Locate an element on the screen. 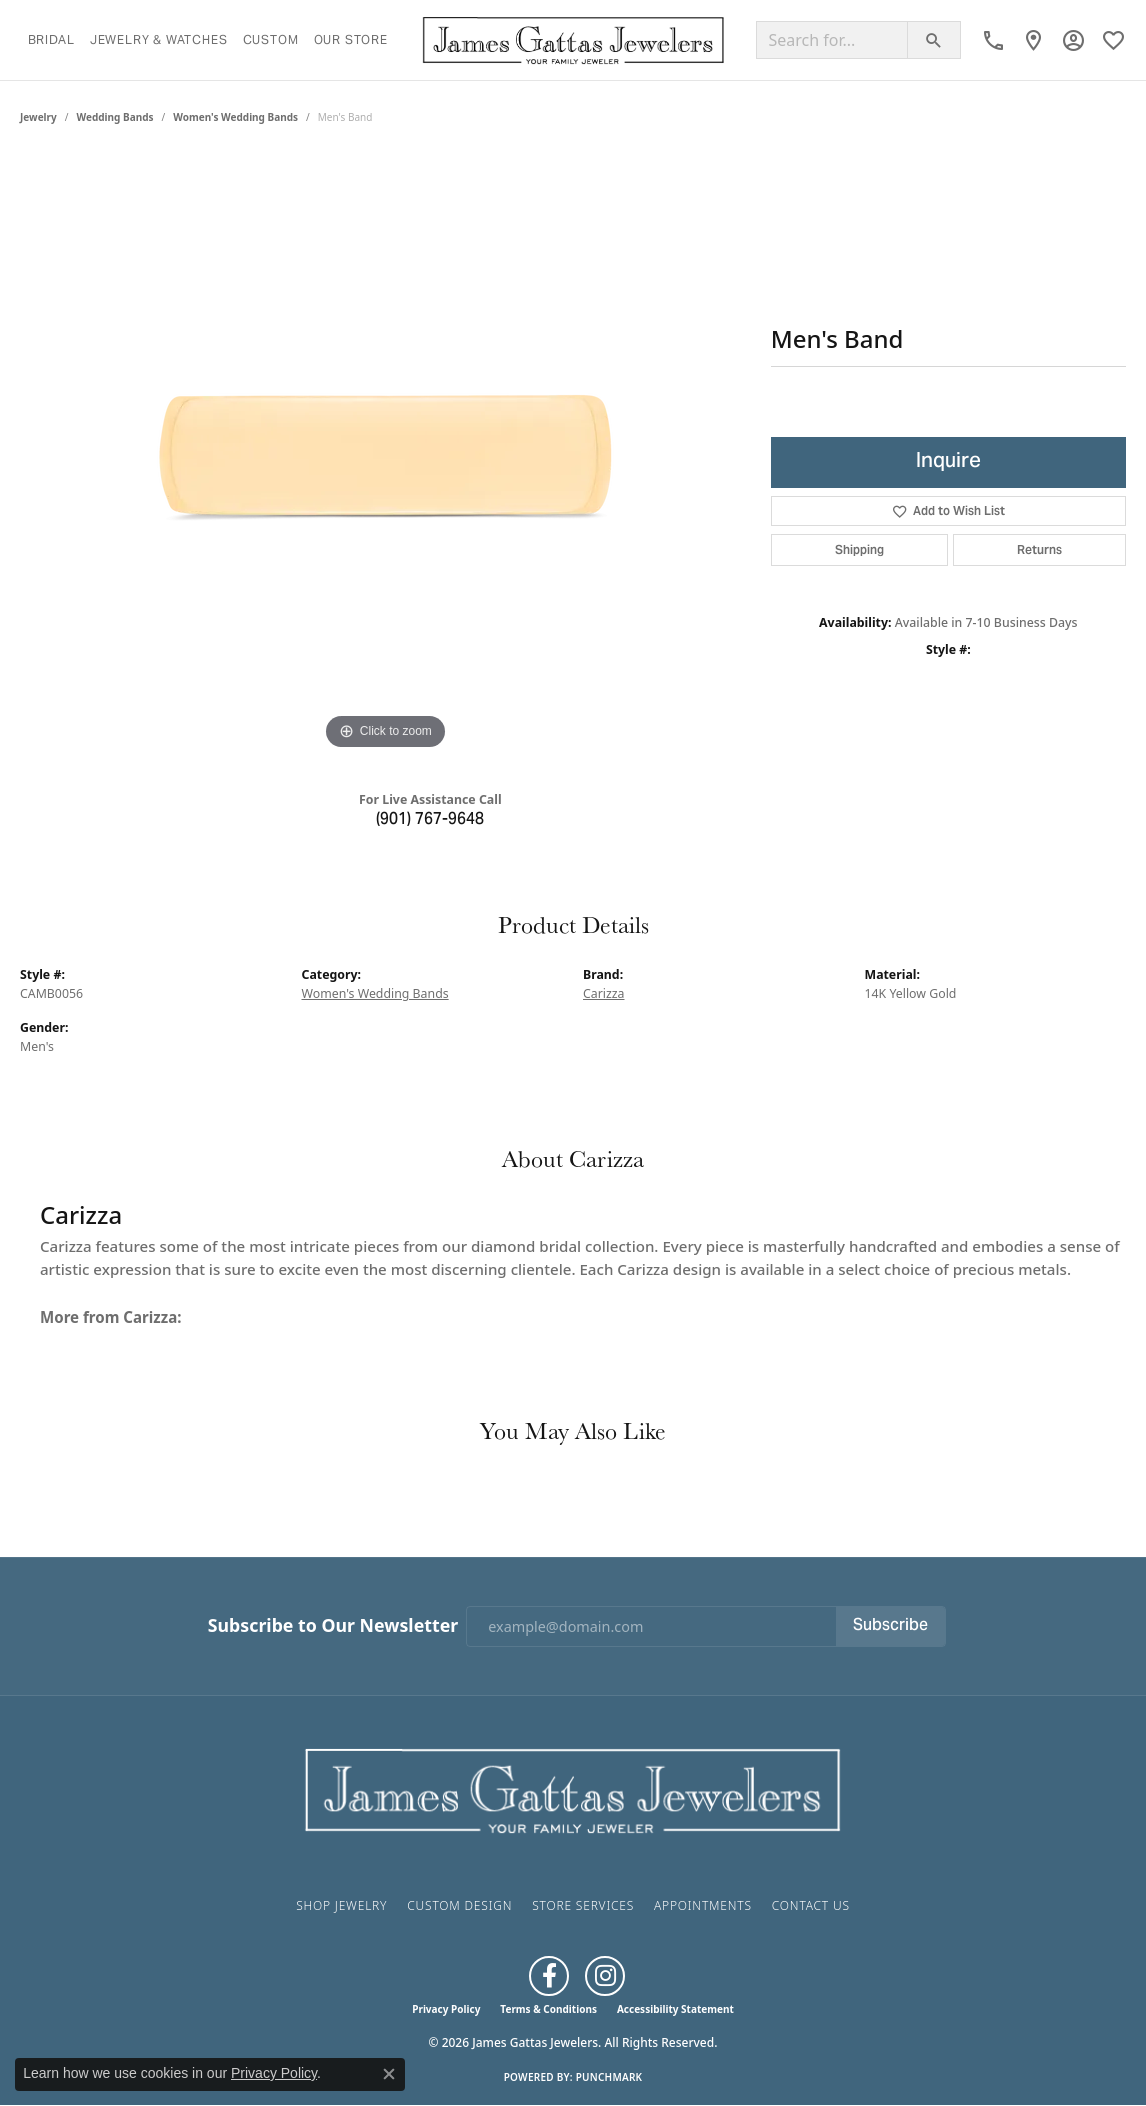  Privacy Policy is located at coordinates (446, 2009).